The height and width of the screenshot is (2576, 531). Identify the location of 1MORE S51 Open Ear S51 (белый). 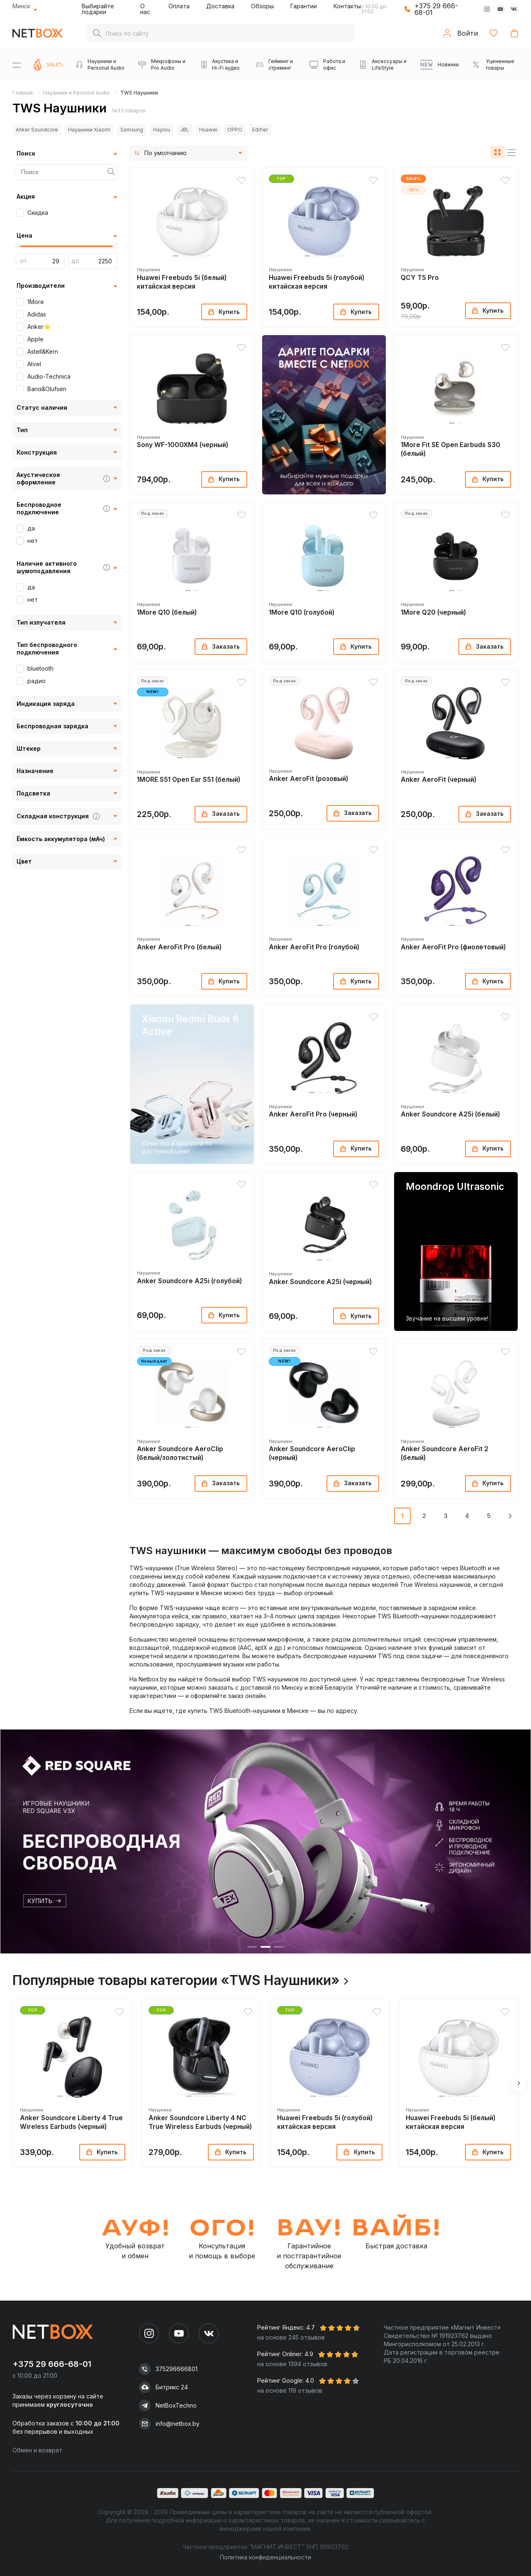
(188, 779).